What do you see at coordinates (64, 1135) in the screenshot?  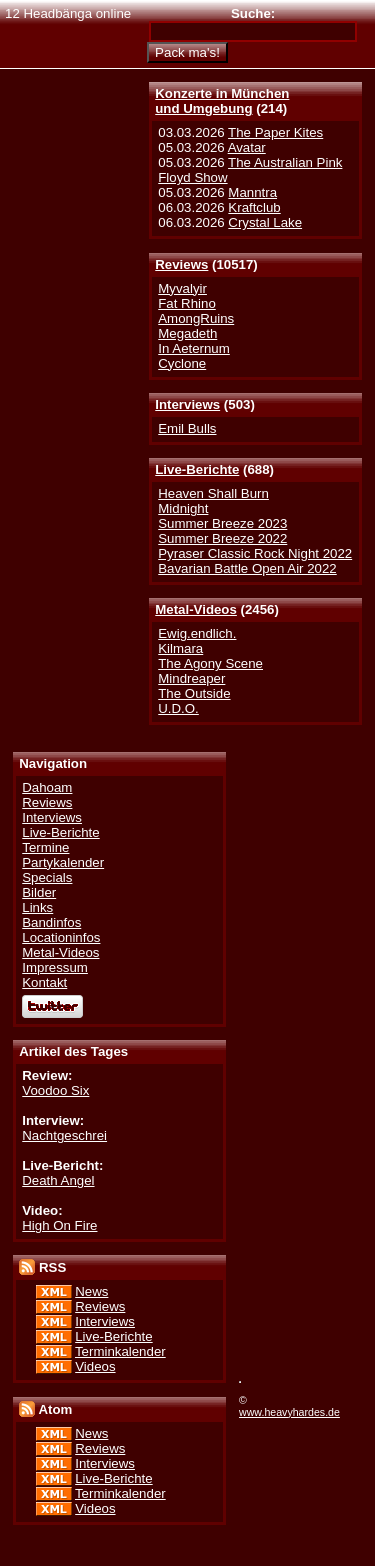 I see `Nachtgeschrei` at bounding box center [64, 1135].